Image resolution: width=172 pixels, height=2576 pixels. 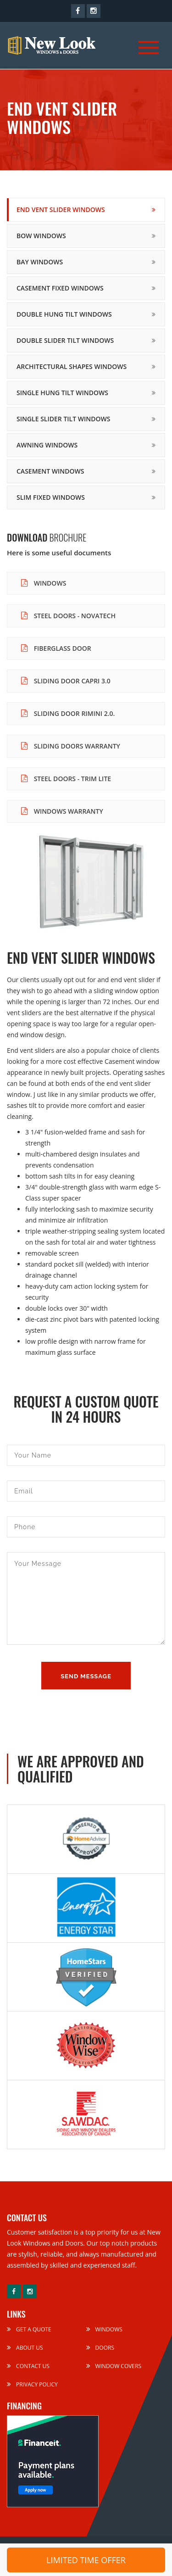 I want to click on Doors, so click(x=100, y=2348).